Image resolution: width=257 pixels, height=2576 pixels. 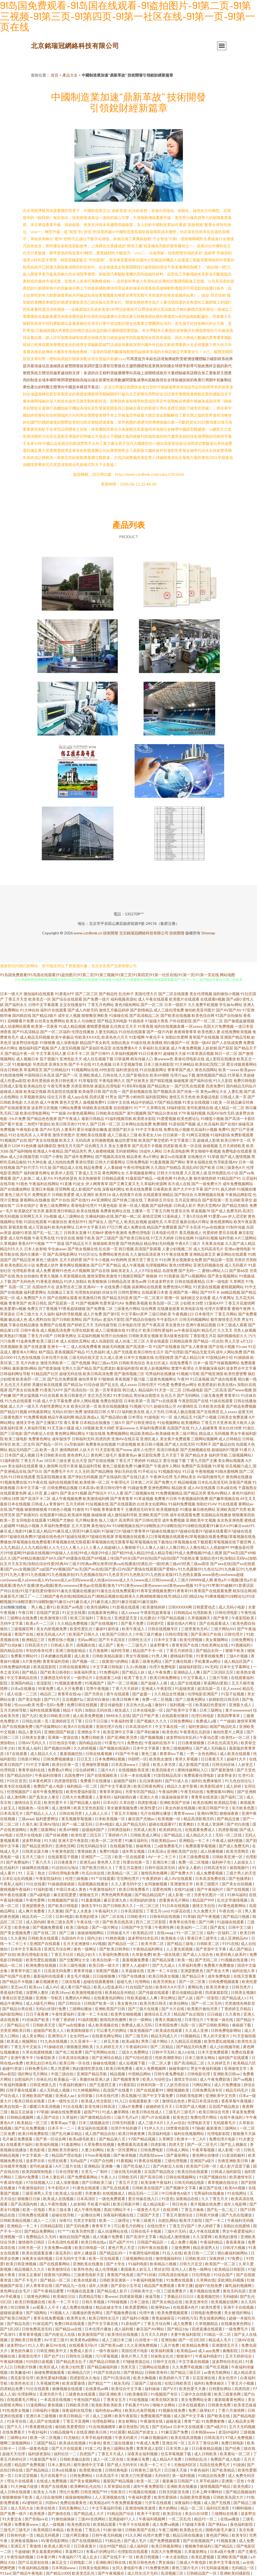 What do you see at coordinates (84, 1162) in the screenshot?
I see `香港伦理剧` at bounding box center [84, 1162].